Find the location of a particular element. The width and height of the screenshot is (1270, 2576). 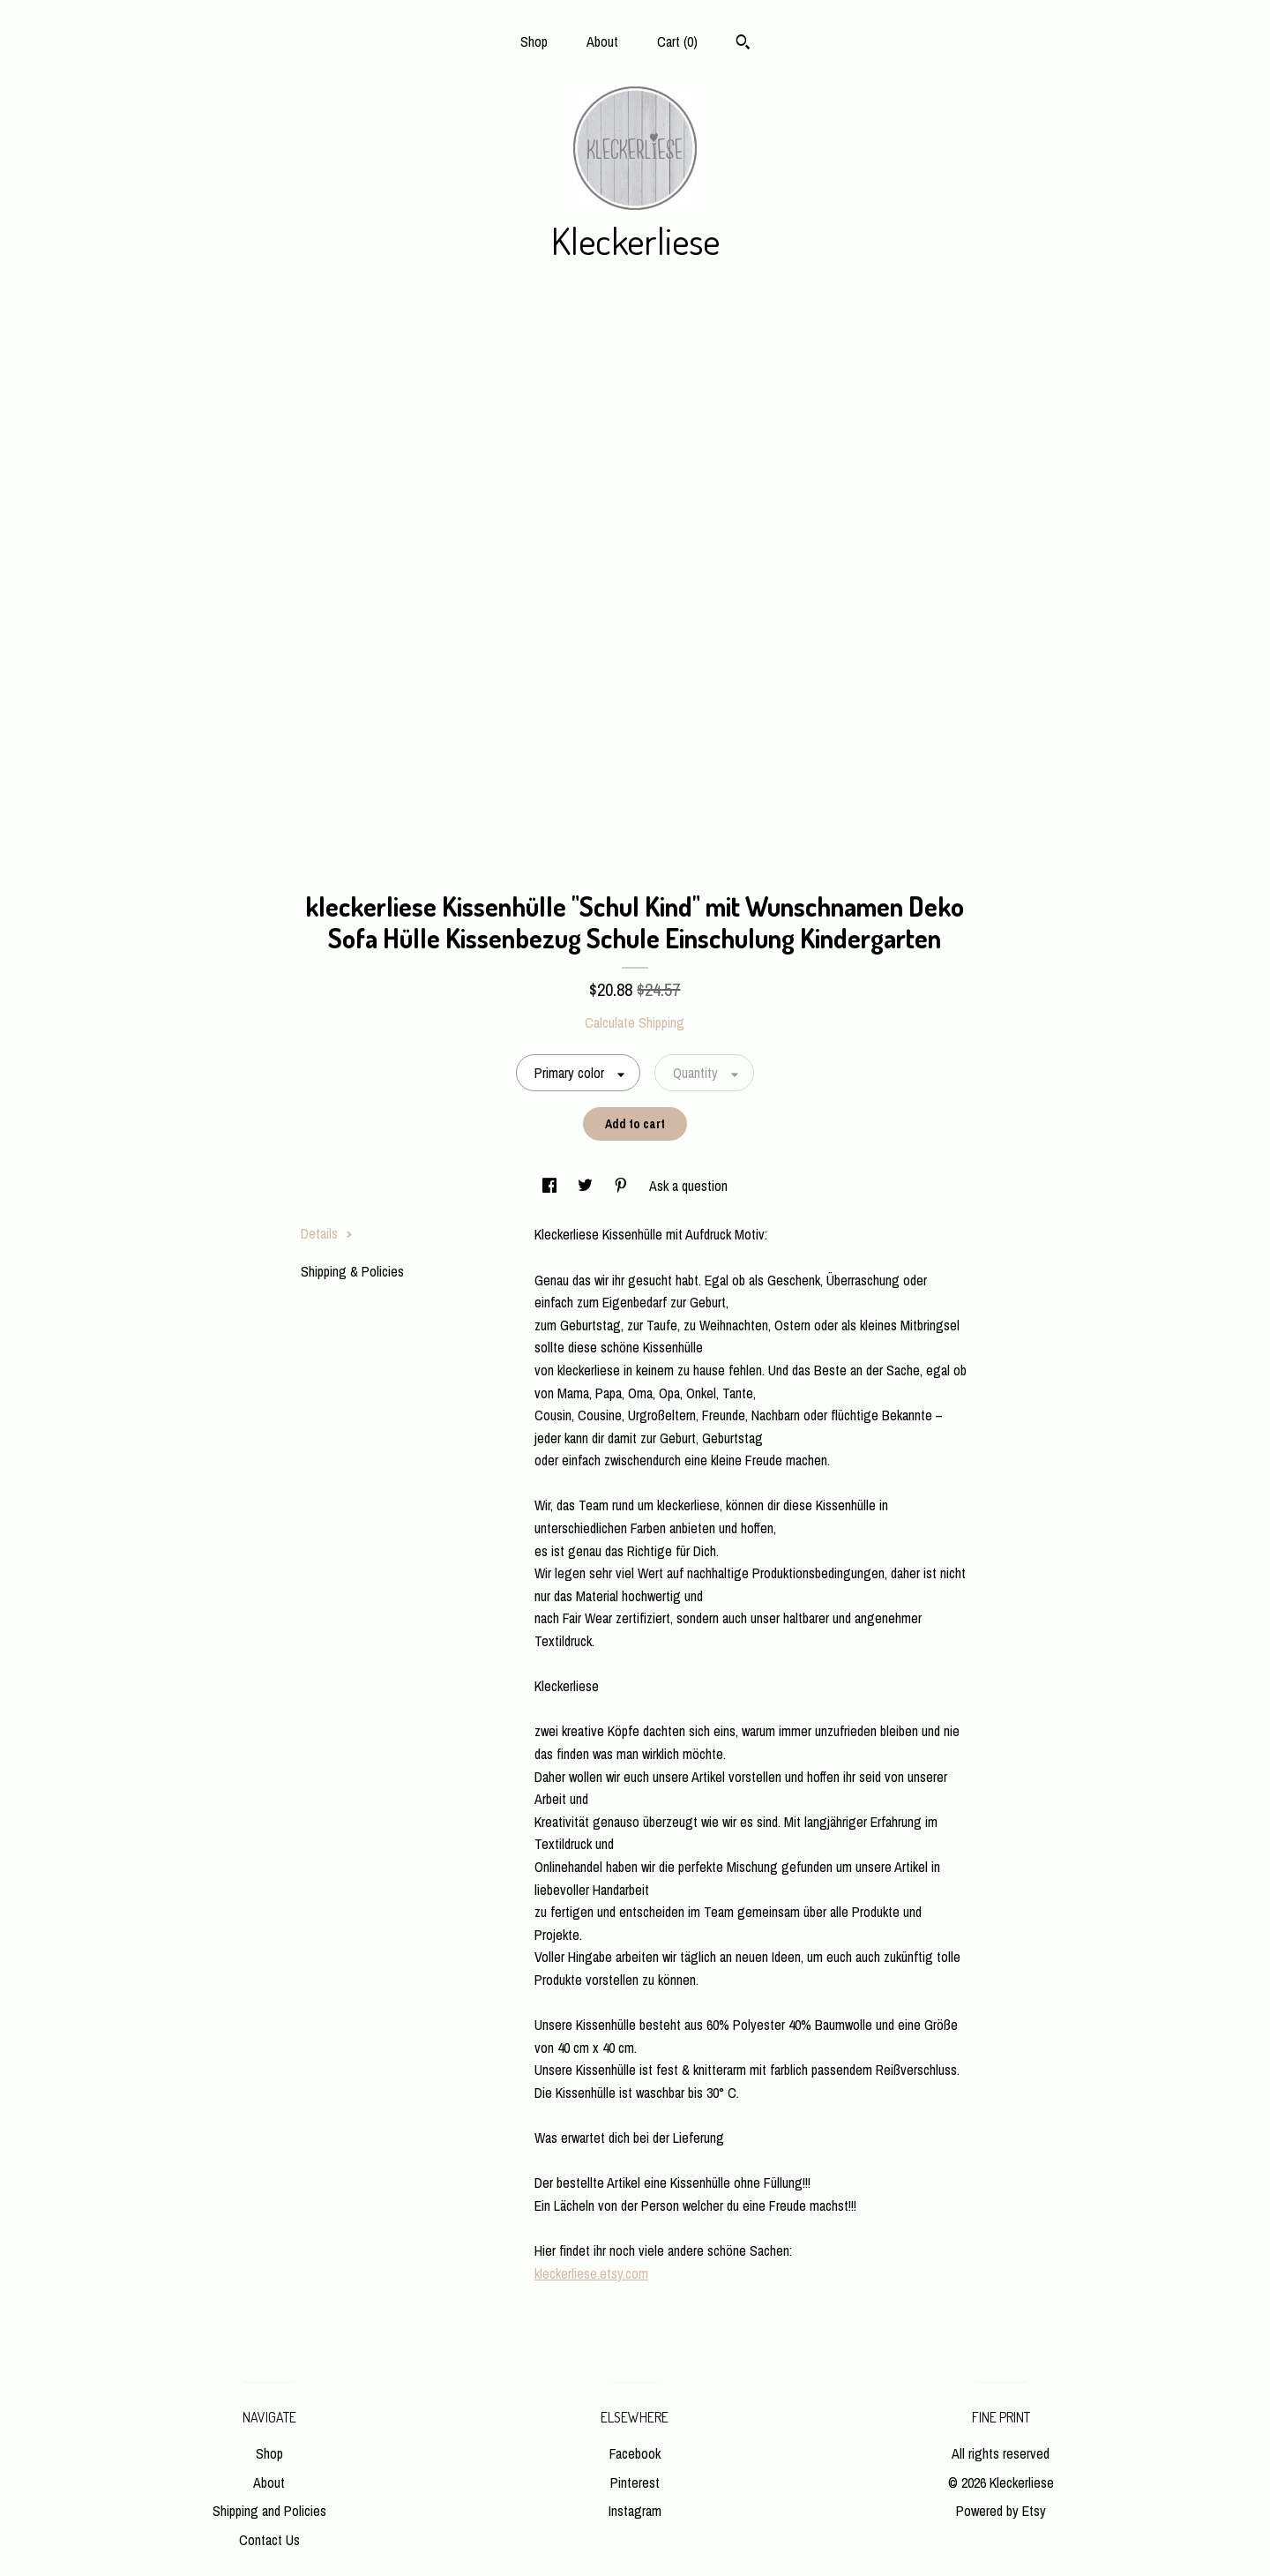

kleckerliese.etsy.com is located at coordinates (591, 2273).